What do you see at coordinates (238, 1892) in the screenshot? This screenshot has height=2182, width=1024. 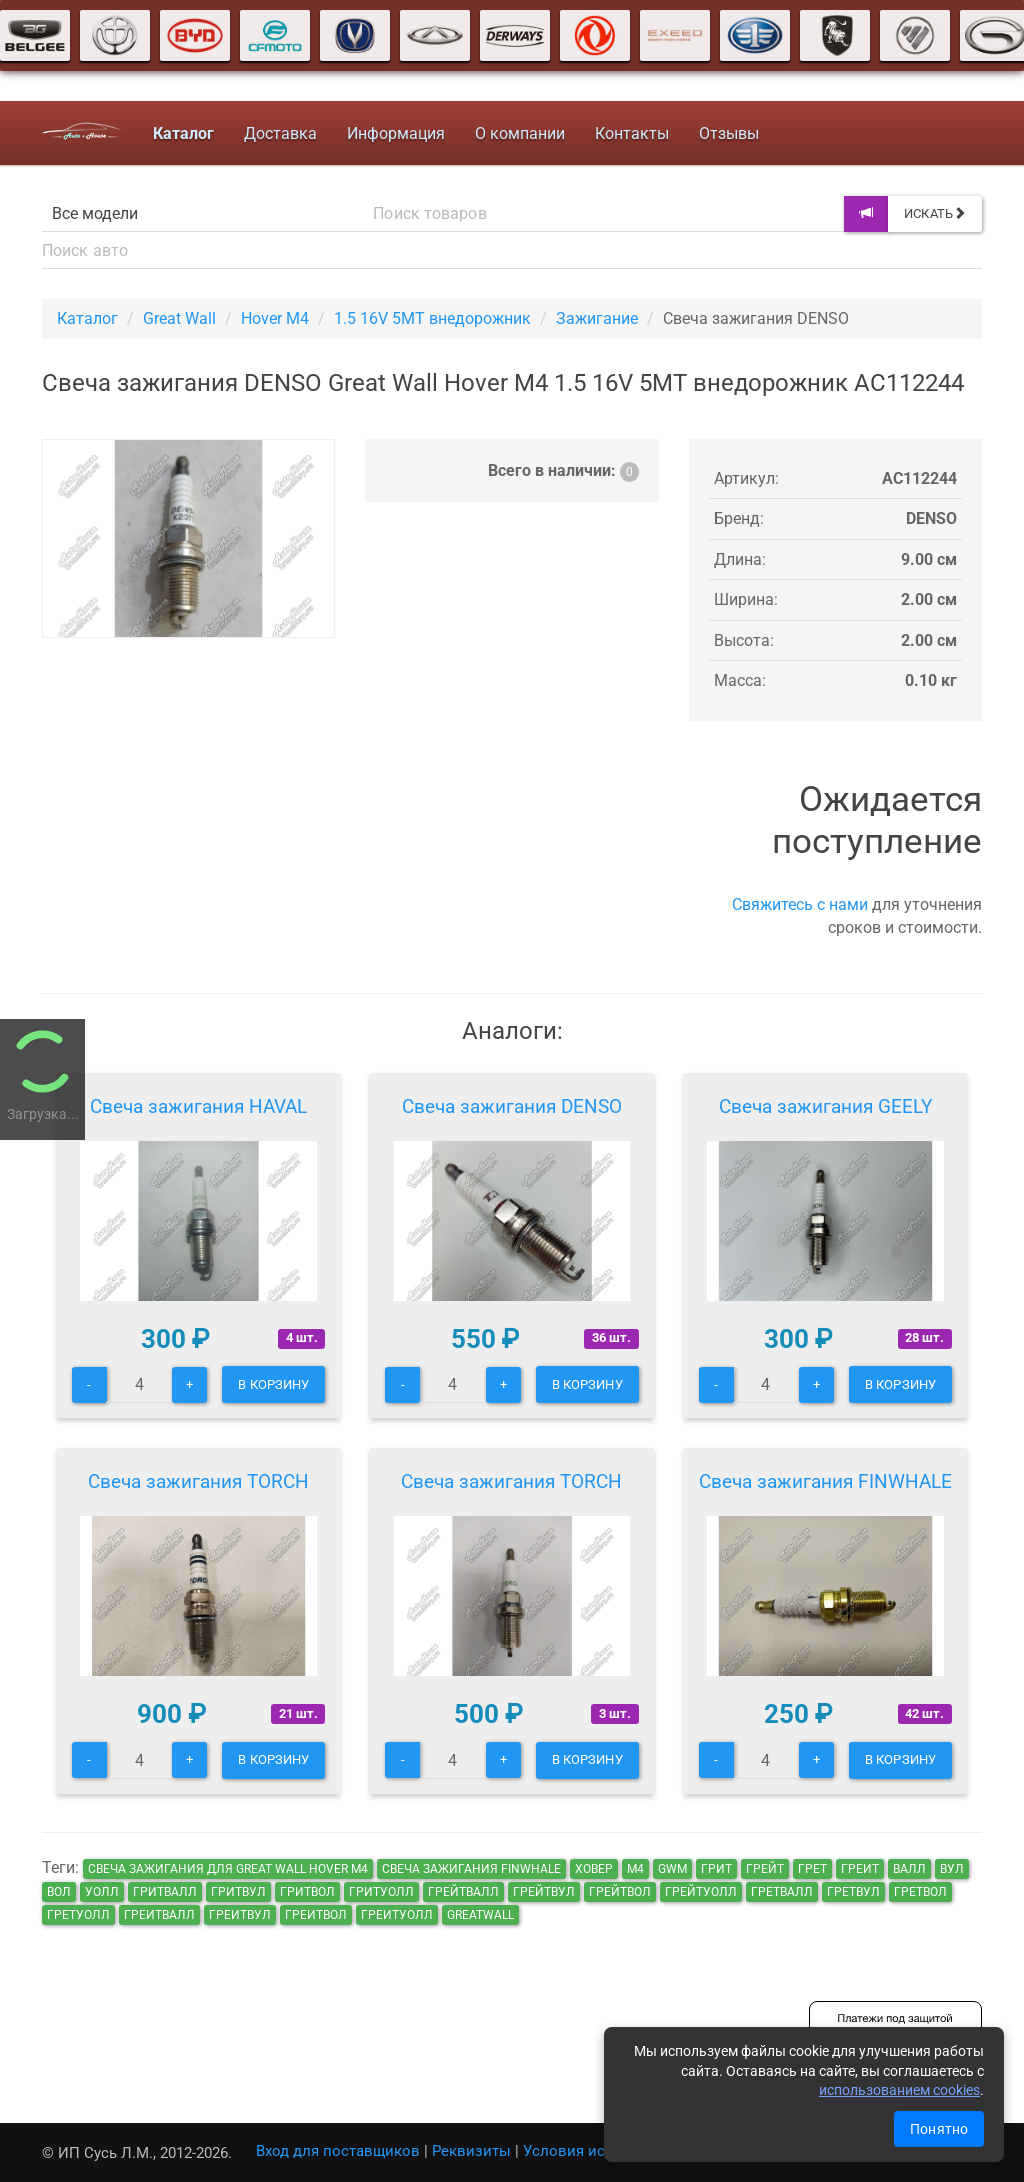 I see `гритвул` at bounding box center [238, 1892].